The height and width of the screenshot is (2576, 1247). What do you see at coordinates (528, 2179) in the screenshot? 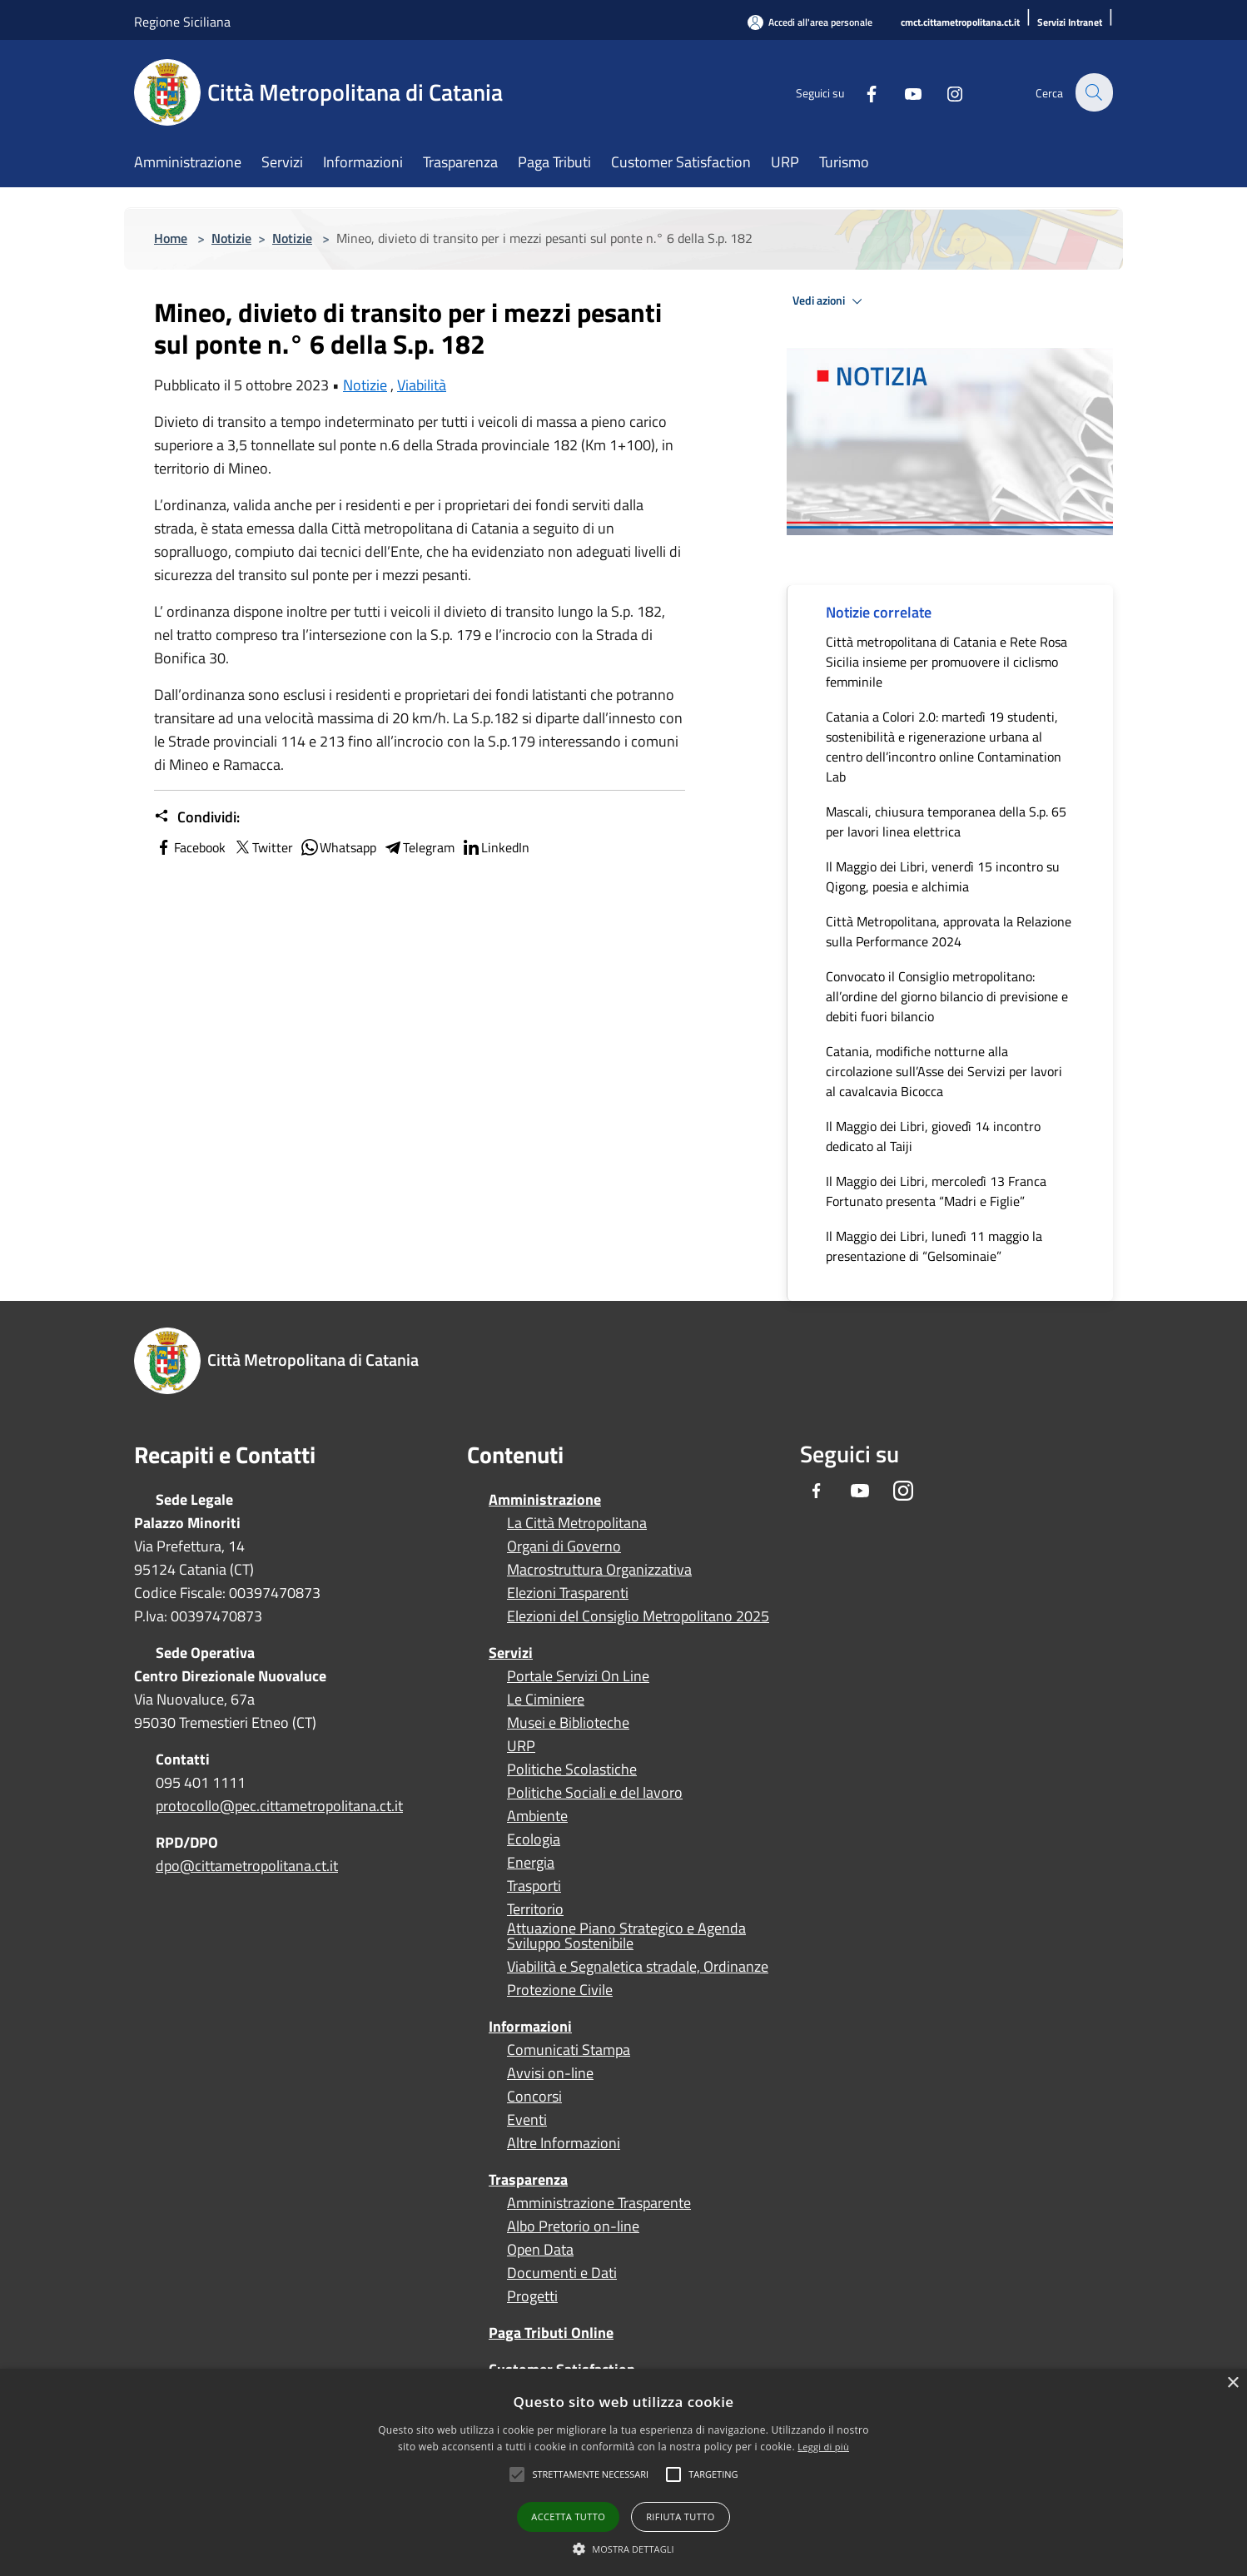
I see `Trasparenza` at bounding box center [528, 2179].